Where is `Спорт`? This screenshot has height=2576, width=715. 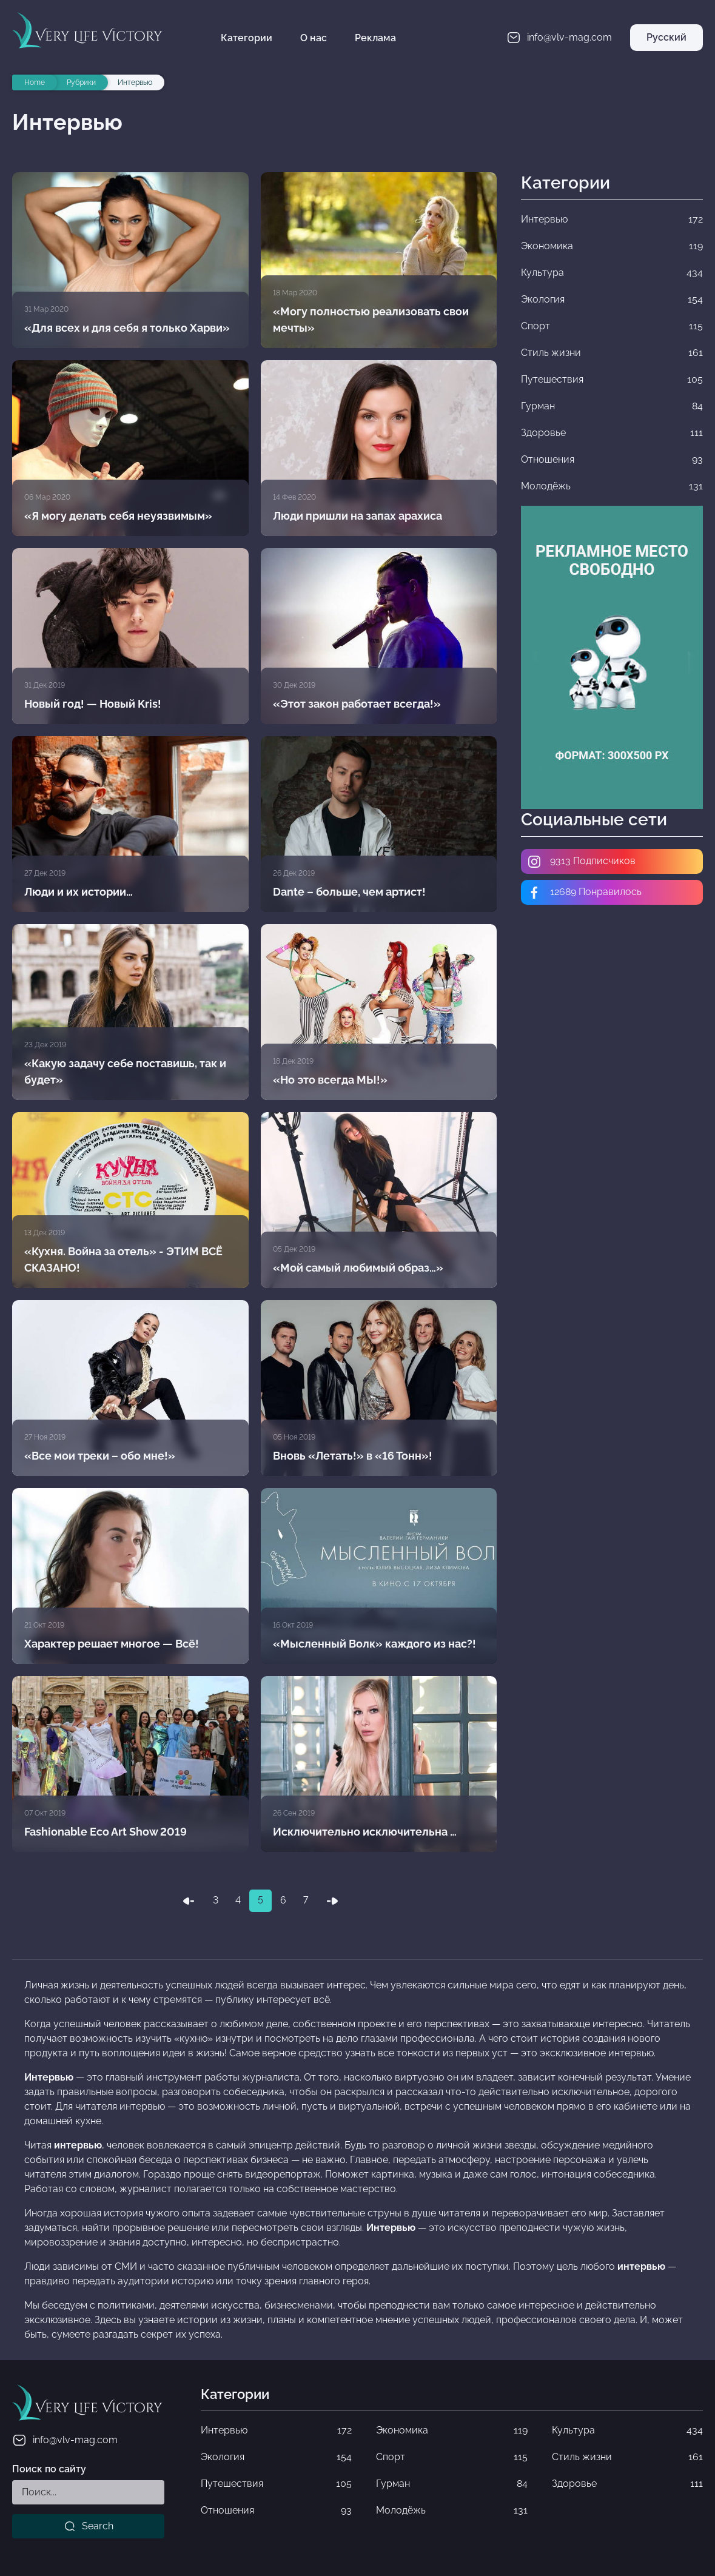
Спорт is located at coordinates (451, 2457).